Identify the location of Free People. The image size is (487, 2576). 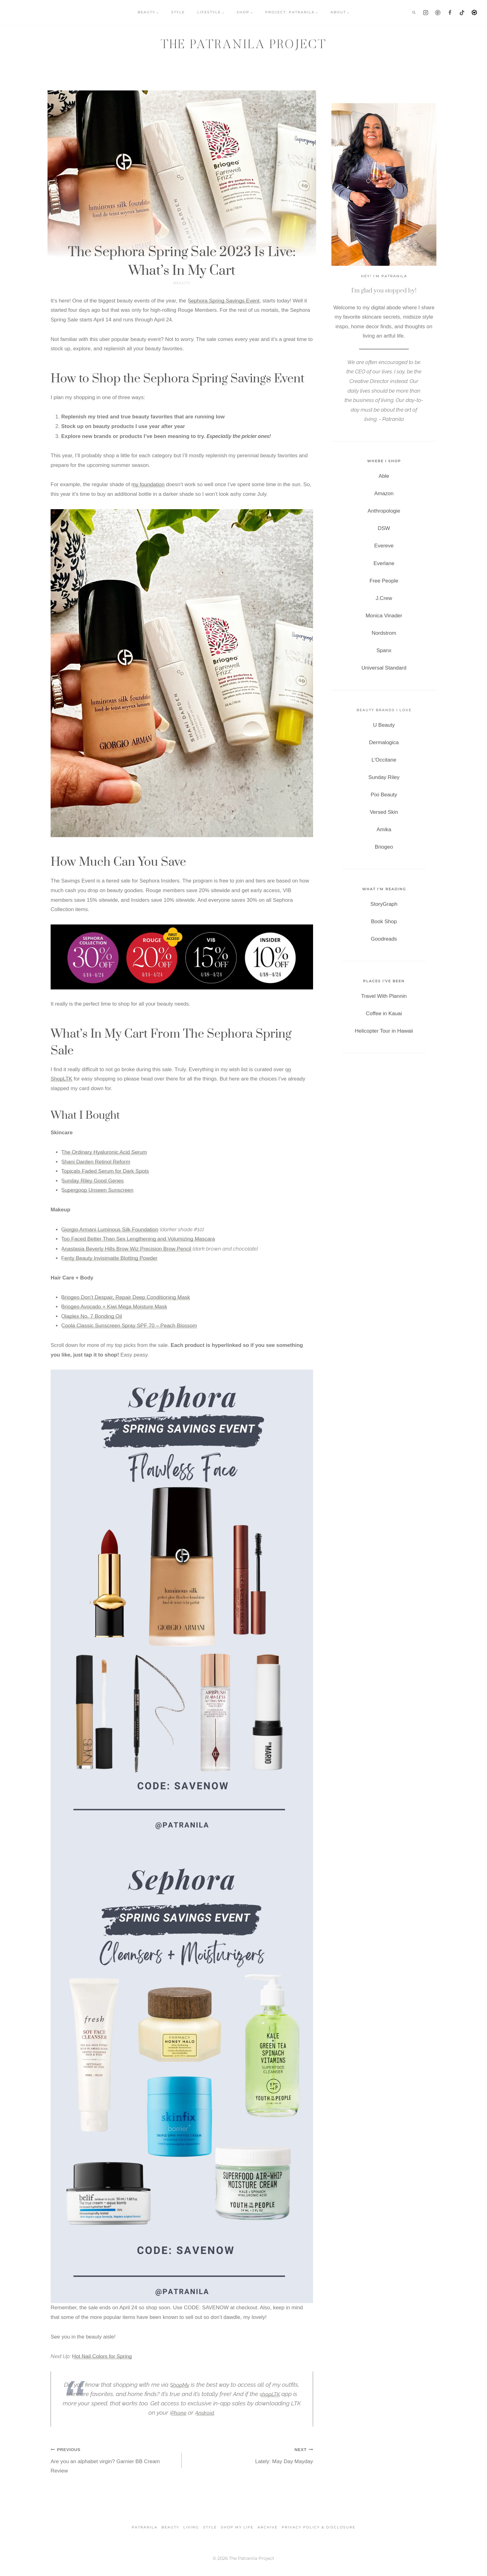
(384, 581).